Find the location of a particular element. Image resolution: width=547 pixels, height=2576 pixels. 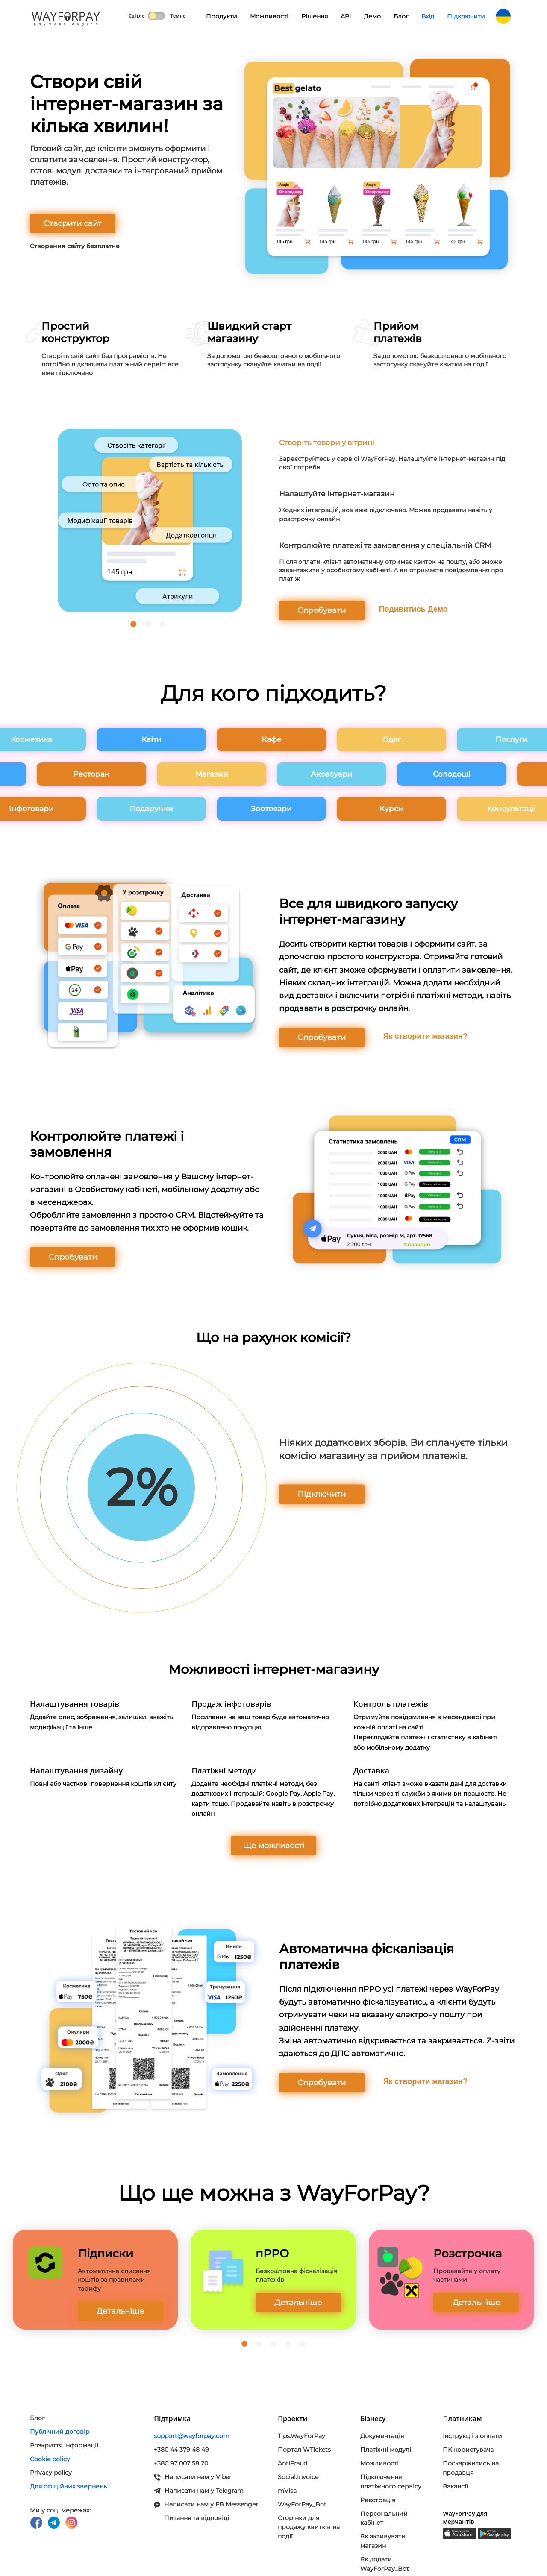

+380 44 379 48 49 is located at coordinates (181, 2449).